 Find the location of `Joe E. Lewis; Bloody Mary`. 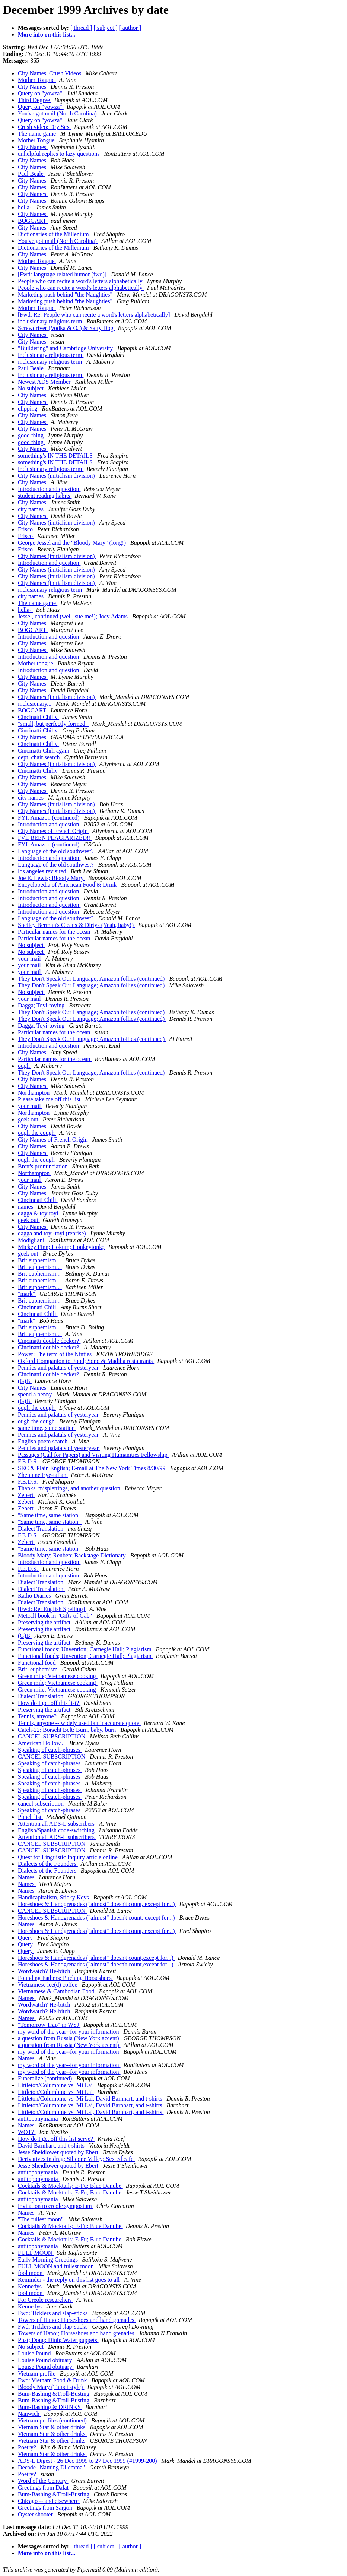

Joe E. Lewis; Bloody Mary is located at coordinates (51, 878).